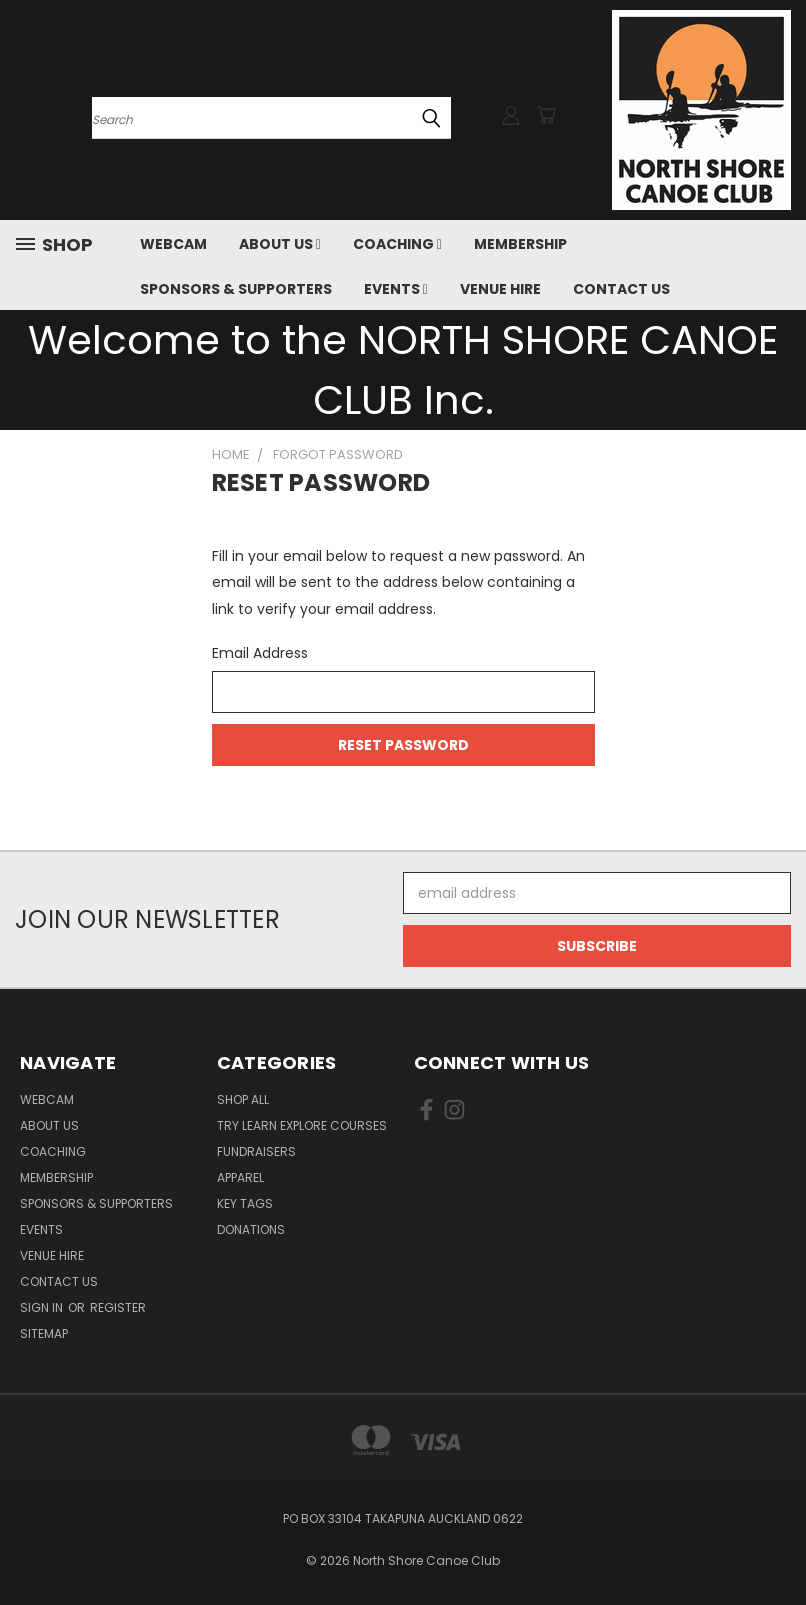 The width and height of the screenshot is (806, 1605). I want to click on Donations, so click(251, 1229).